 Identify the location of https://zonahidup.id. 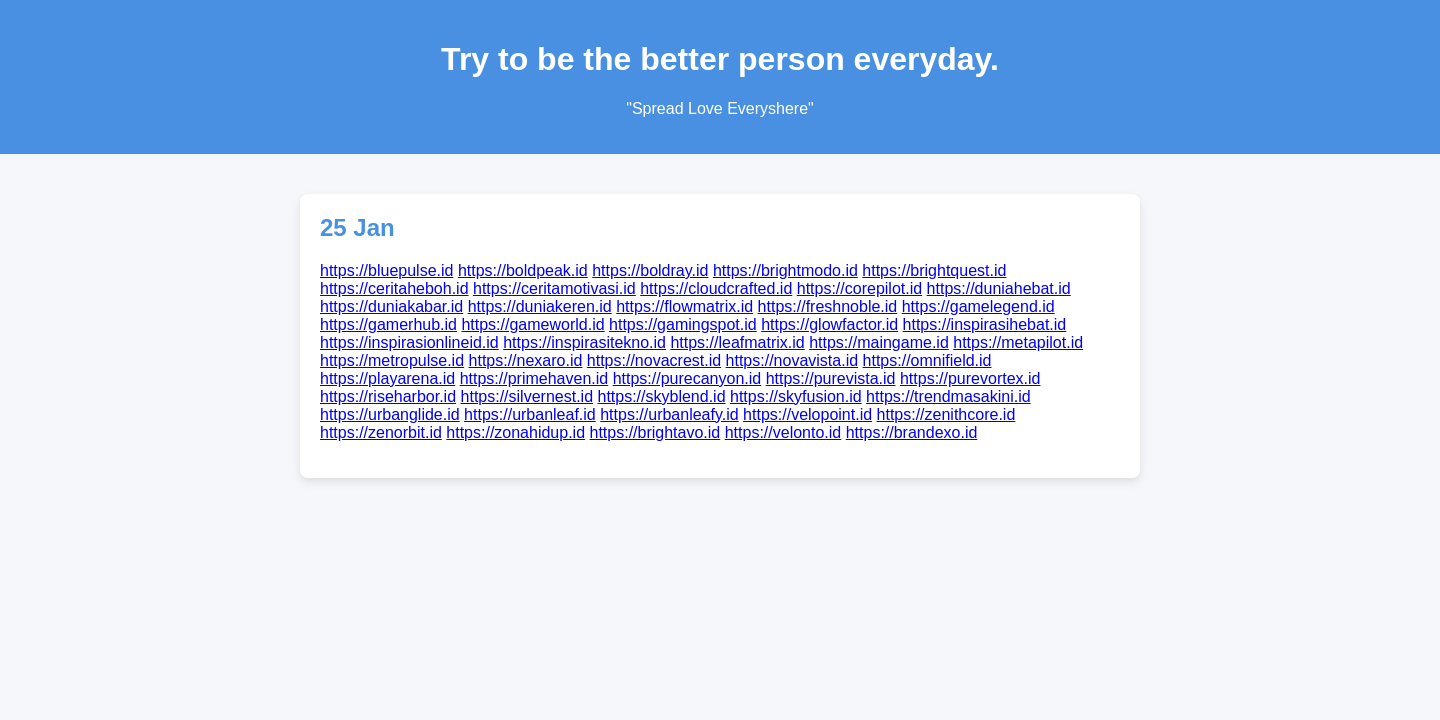
(515, 432).